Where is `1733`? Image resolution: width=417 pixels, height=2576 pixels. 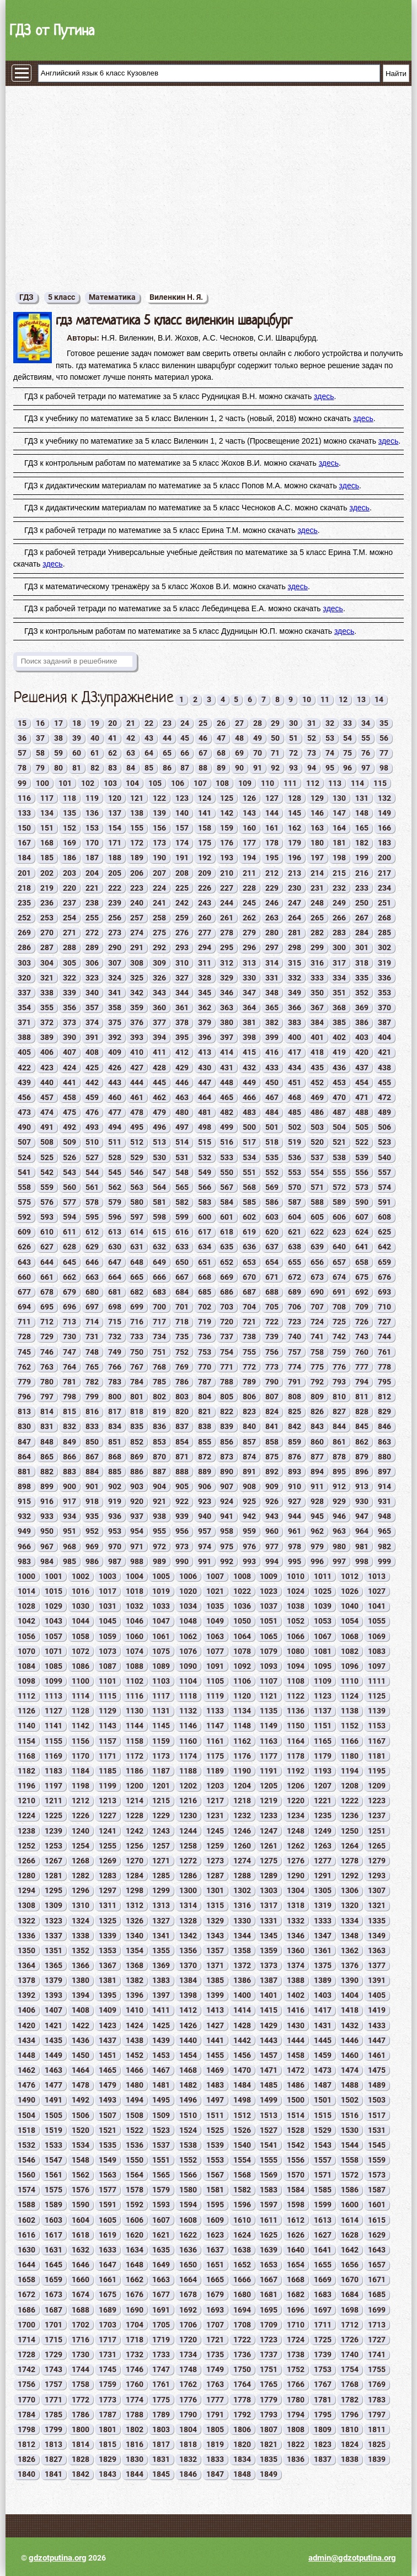
1733 is located at coordinates (161, 2354).